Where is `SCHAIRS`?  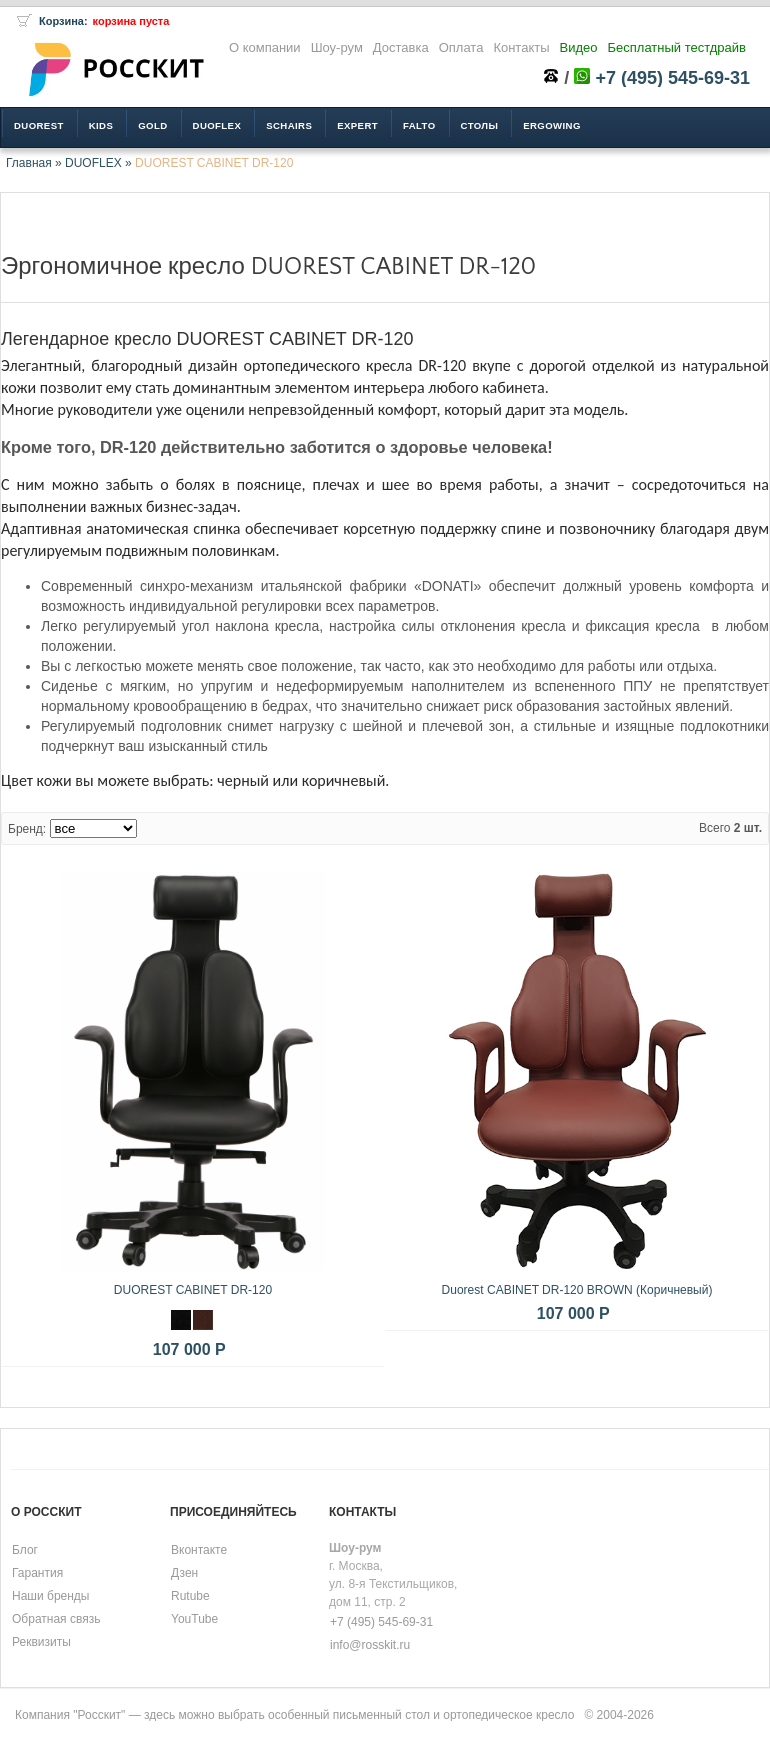 SCHAIRS is located at coordinates (289, 125).